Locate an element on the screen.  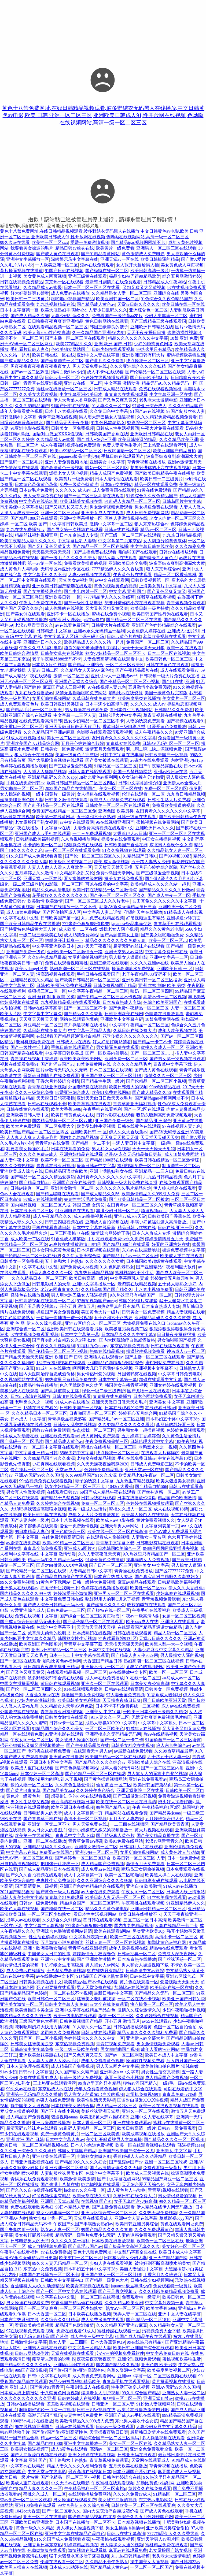
天天操夜夜骑日日爽 is located at coordinates (121, 1700).